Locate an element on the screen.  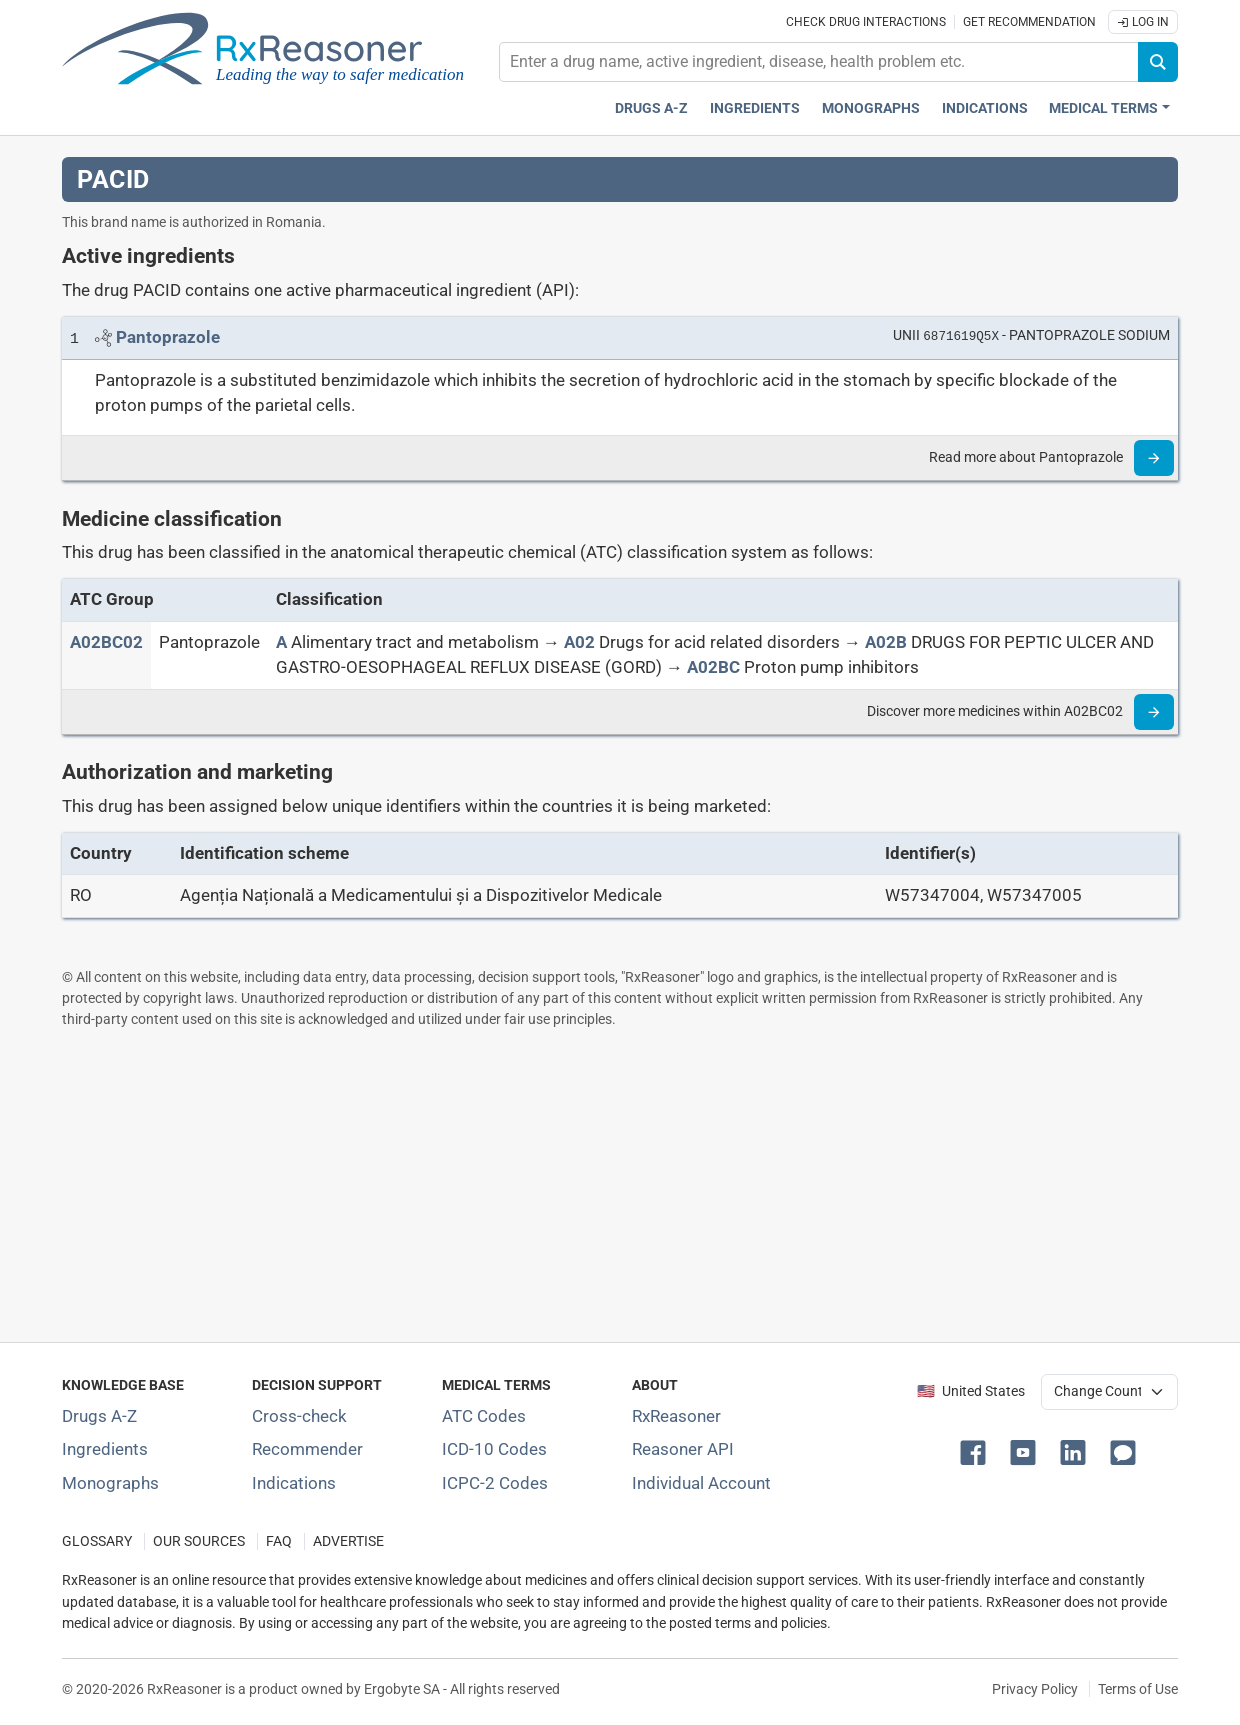
[A02BC] is located at coordinates (713, 667).